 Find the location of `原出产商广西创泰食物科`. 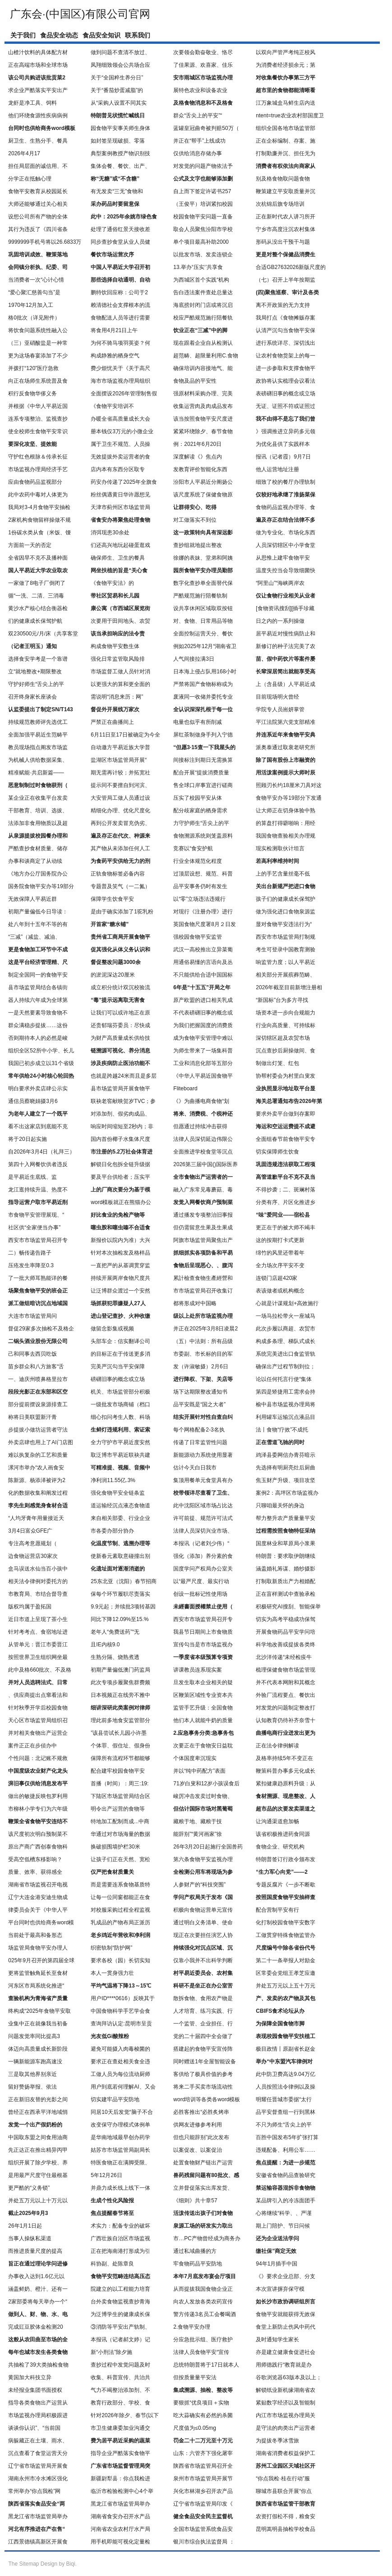

原出产商广西创泰食物科 is located at coordinates (38, 1847).